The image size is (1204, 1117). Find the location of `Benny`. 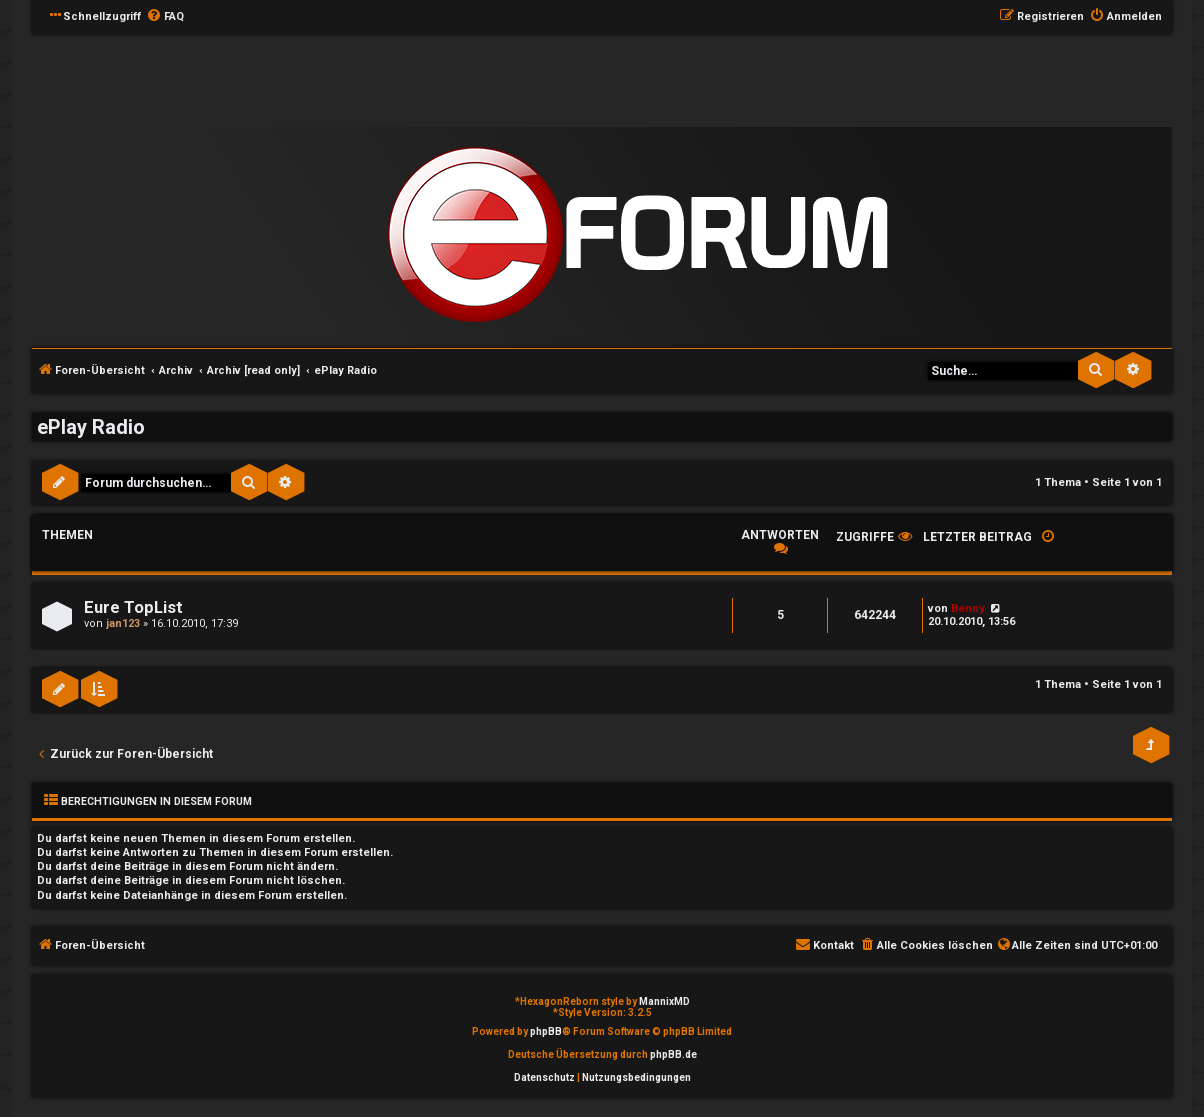

Benny is located at coordinates (968, 608).